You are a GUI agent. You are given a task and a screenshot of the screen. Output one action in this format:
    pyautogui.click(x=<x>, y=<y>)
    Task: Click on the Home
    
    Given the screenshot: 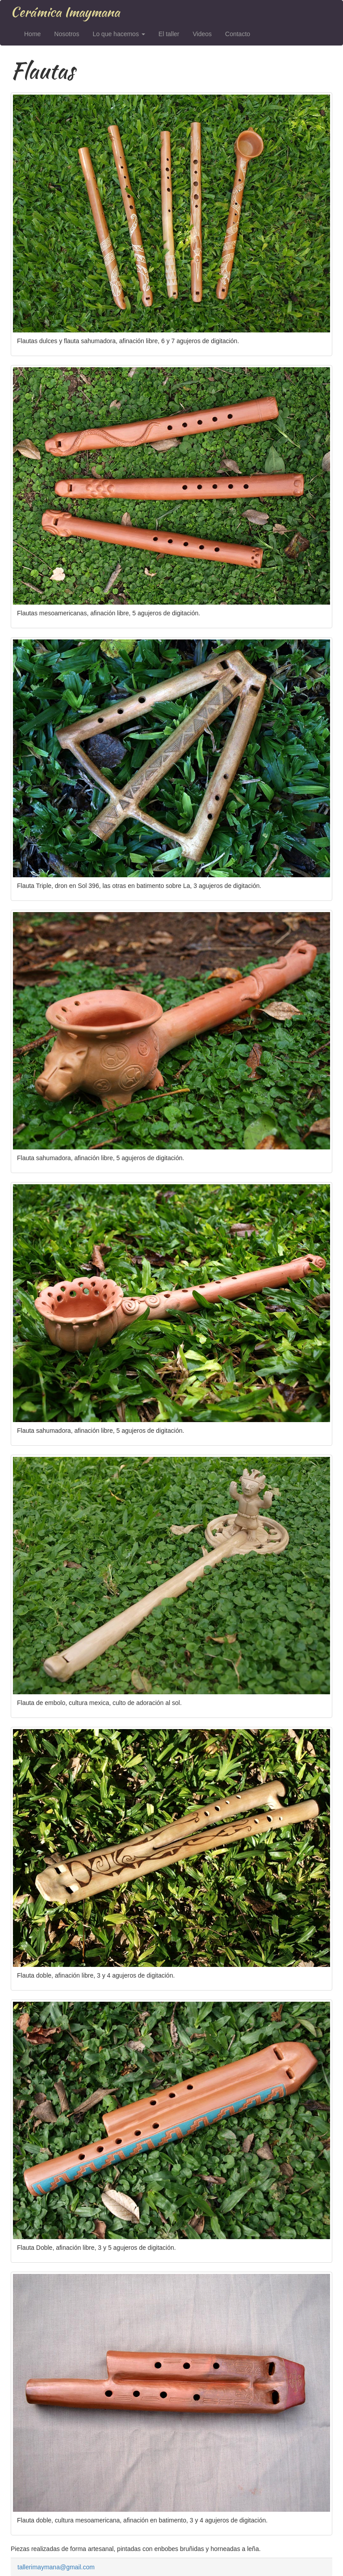 What is the action you would take?
    pyautogui.click(x=32, y=33)
    